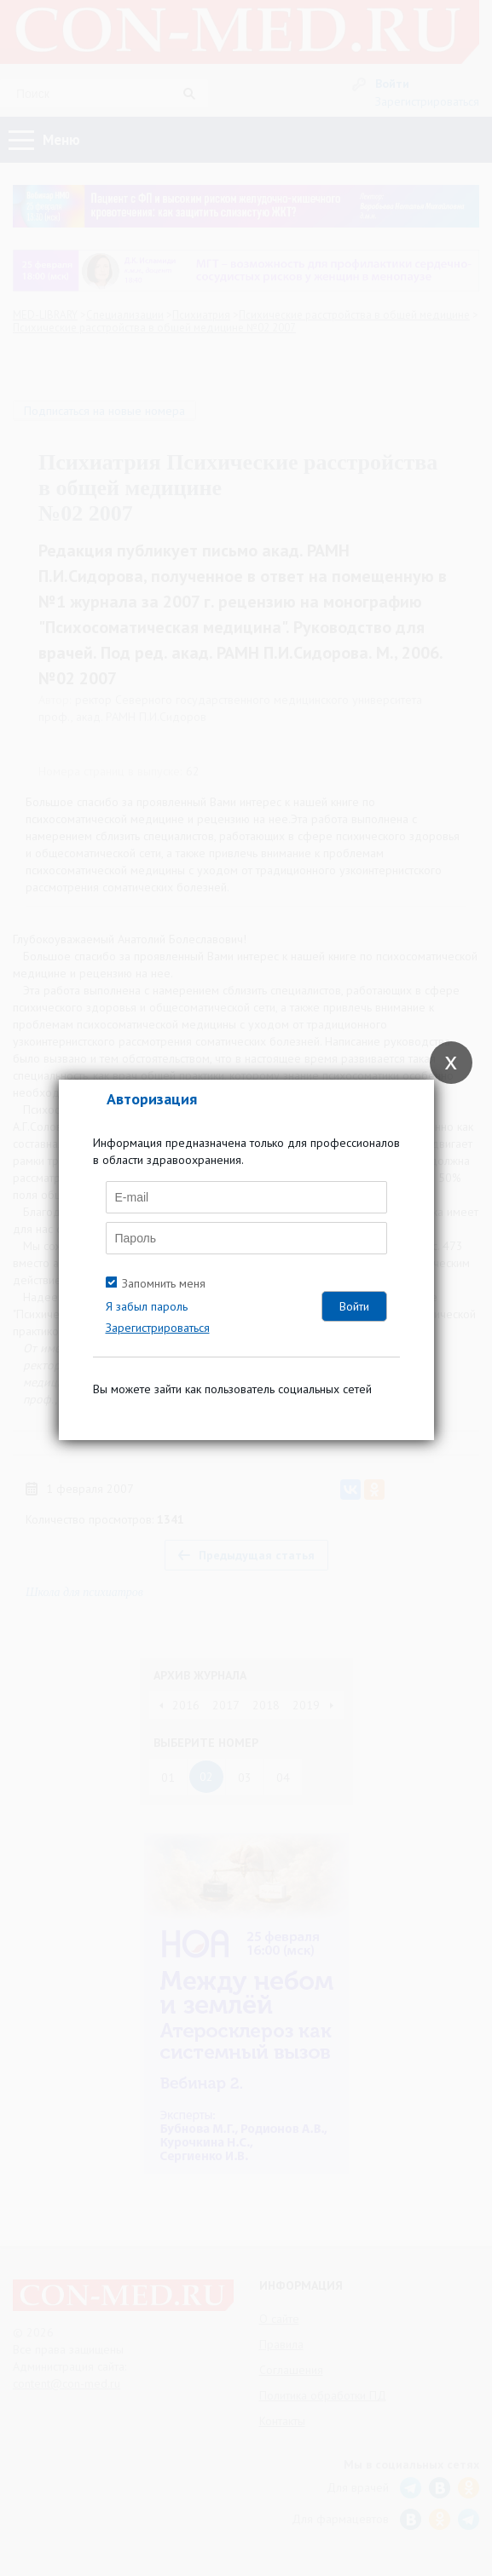 Image resolution: width=492 pixels, height=2576 pixels. What do you see at coordinates (163, 1283) in the screenshot?
I see `Запомнить меня` at bounding box center [163, 1283].